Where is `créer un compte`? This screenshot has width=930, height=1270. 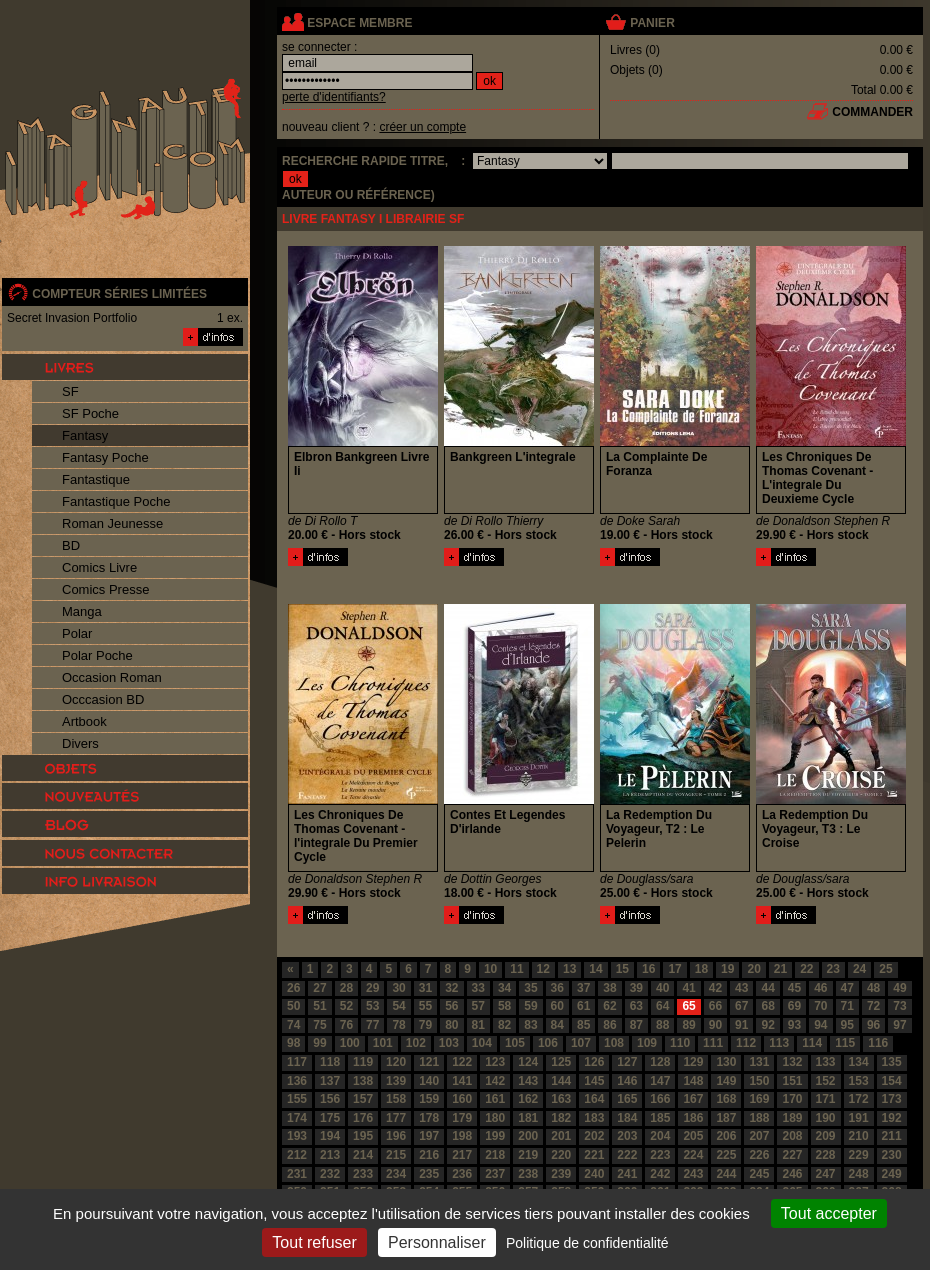 créer un compte is located at coordinates (422, 127).